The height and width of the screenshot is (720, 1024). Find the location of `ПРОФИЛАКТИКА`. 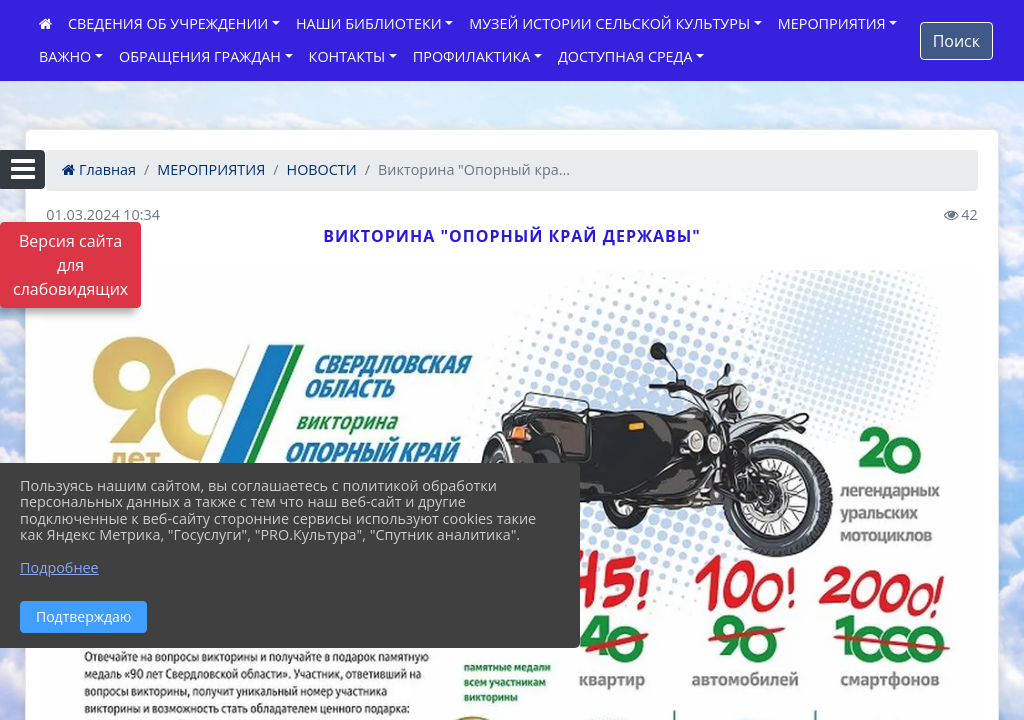

ПРОФИЛАКТИКА is located at coordinates (471, 56).